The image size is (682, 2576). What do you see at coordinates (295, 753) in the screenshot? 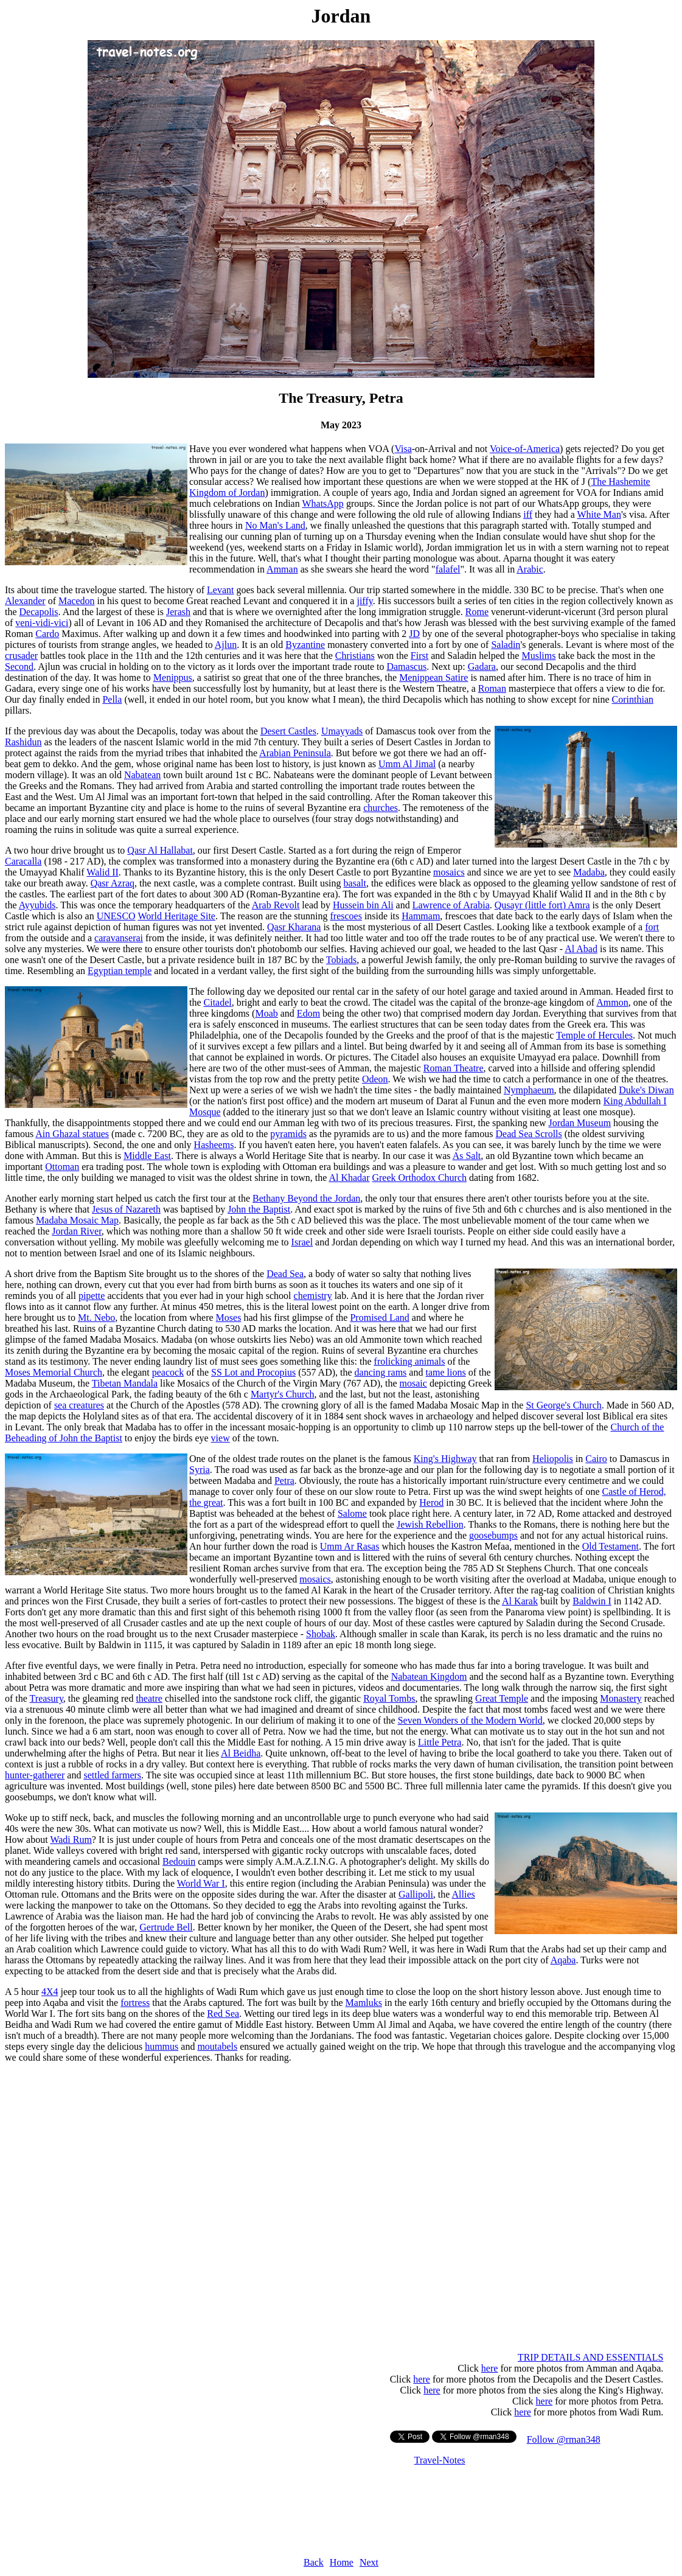
I see `Arabian Peninsula` at bounding box center [295, 753].